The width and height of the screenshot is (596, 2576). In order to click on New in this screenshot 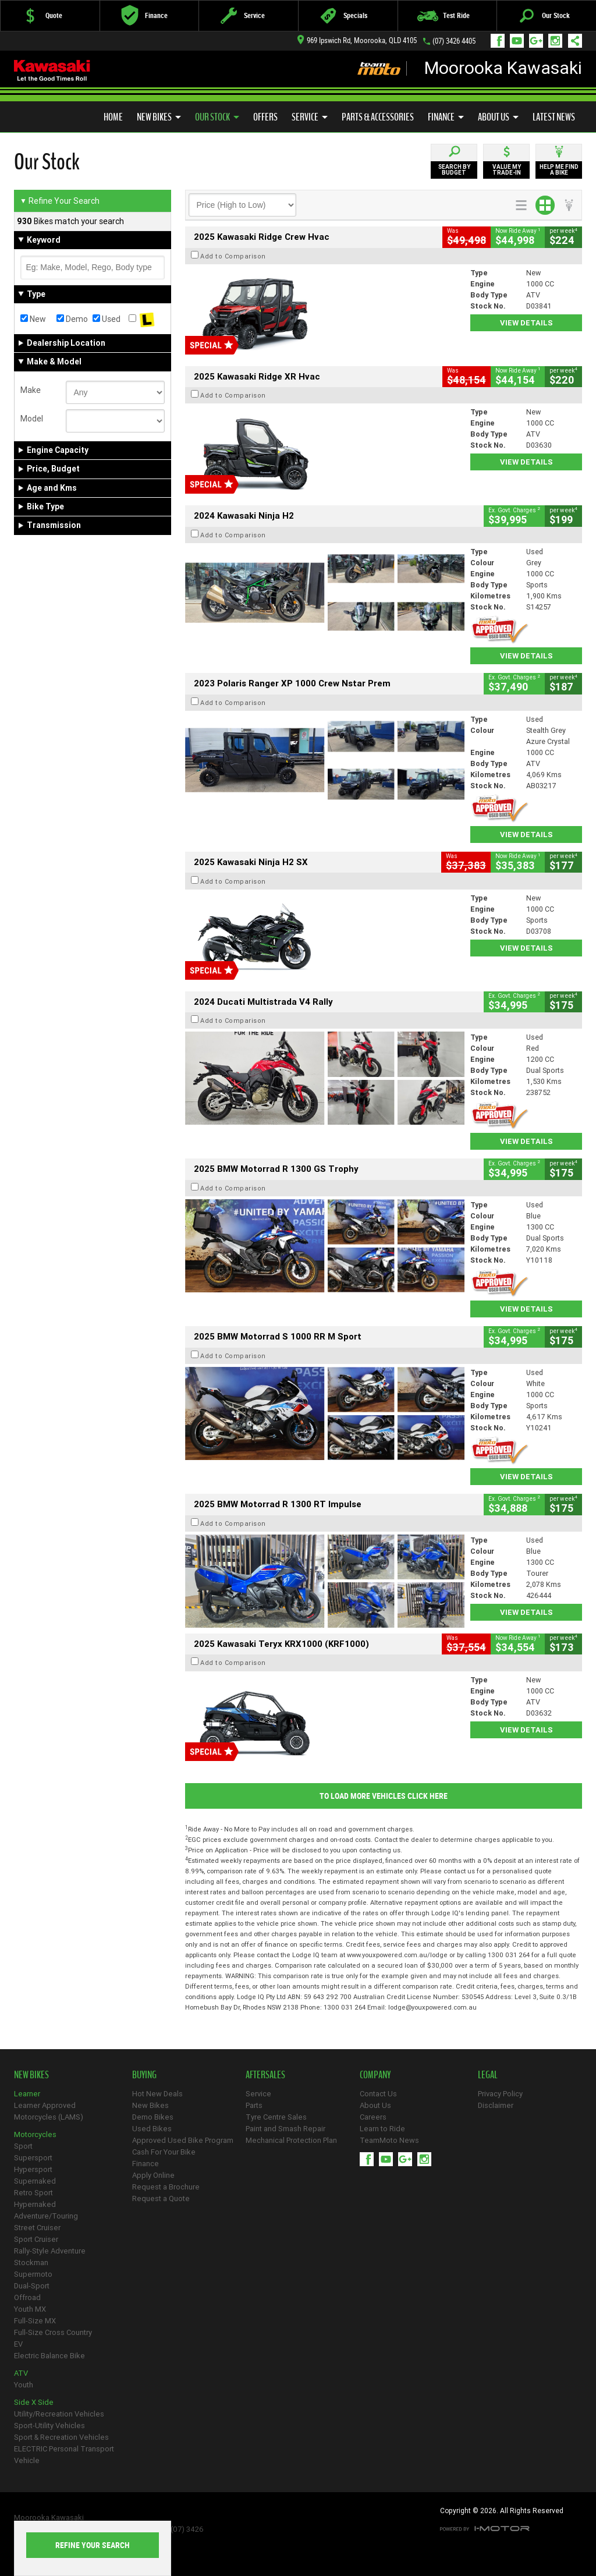, I will do `click(33, 319)`.